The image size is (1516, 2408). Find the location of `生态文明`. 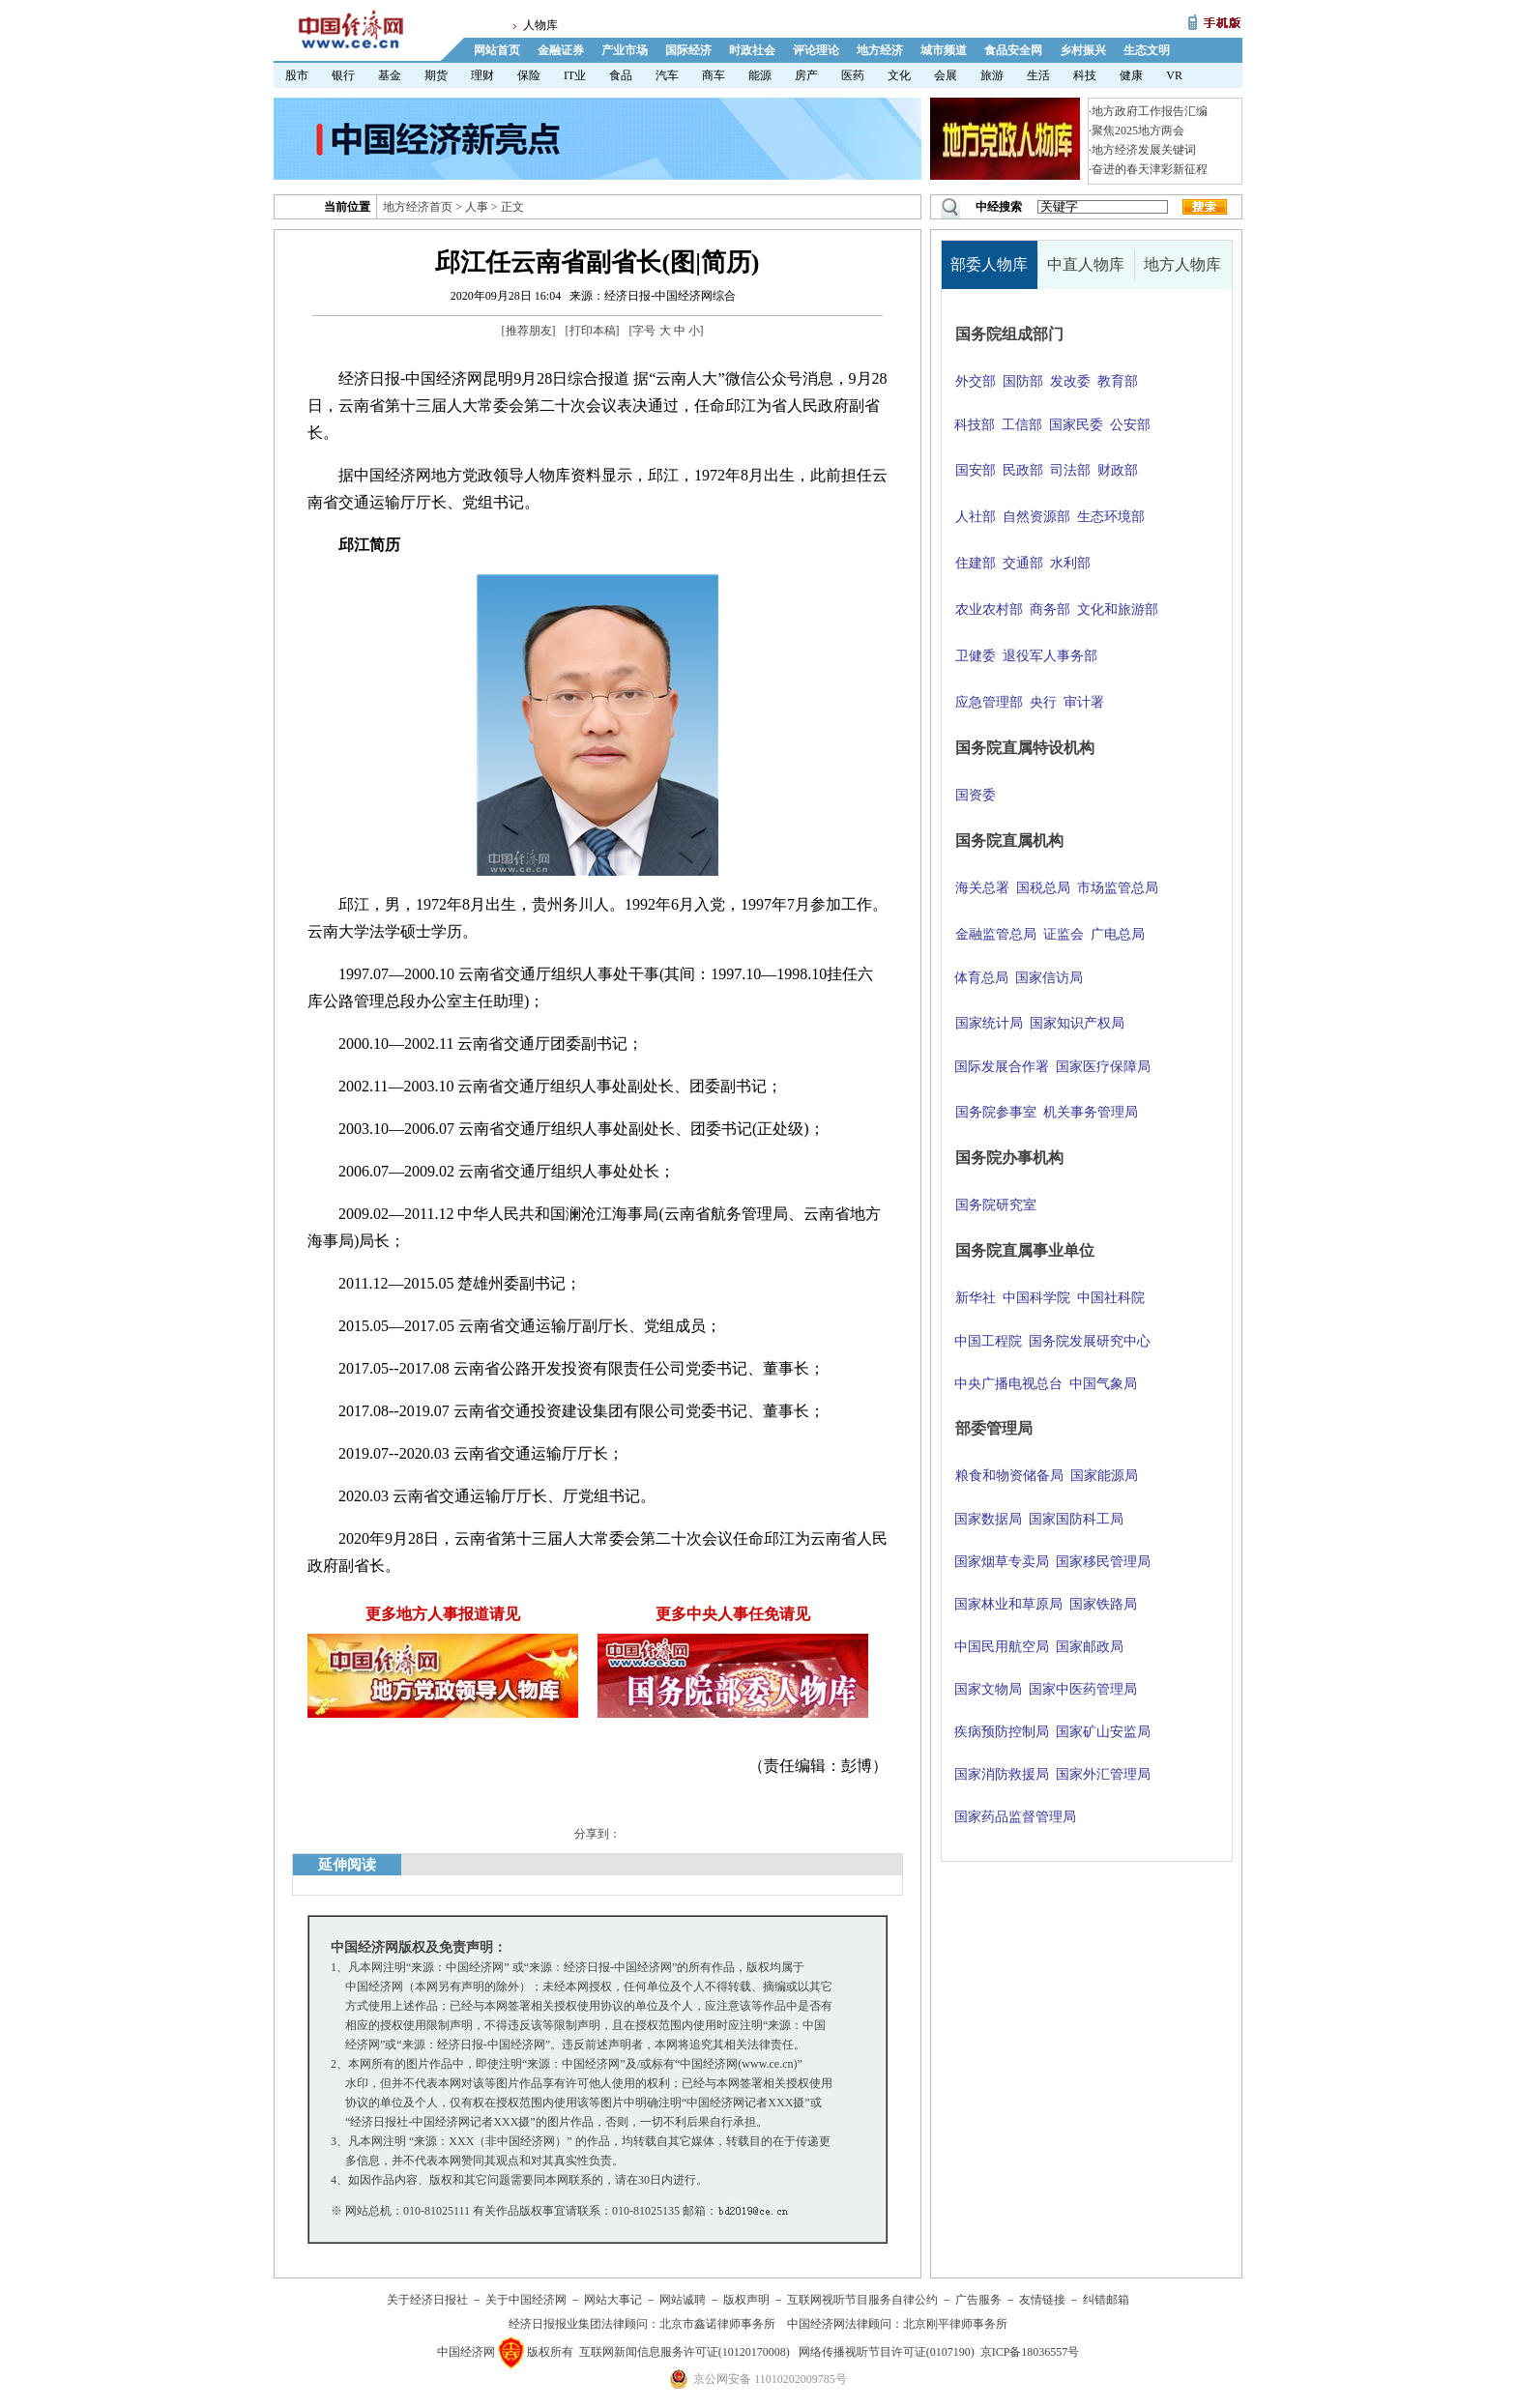

生态文明 is located at coordinates (1146, 50).